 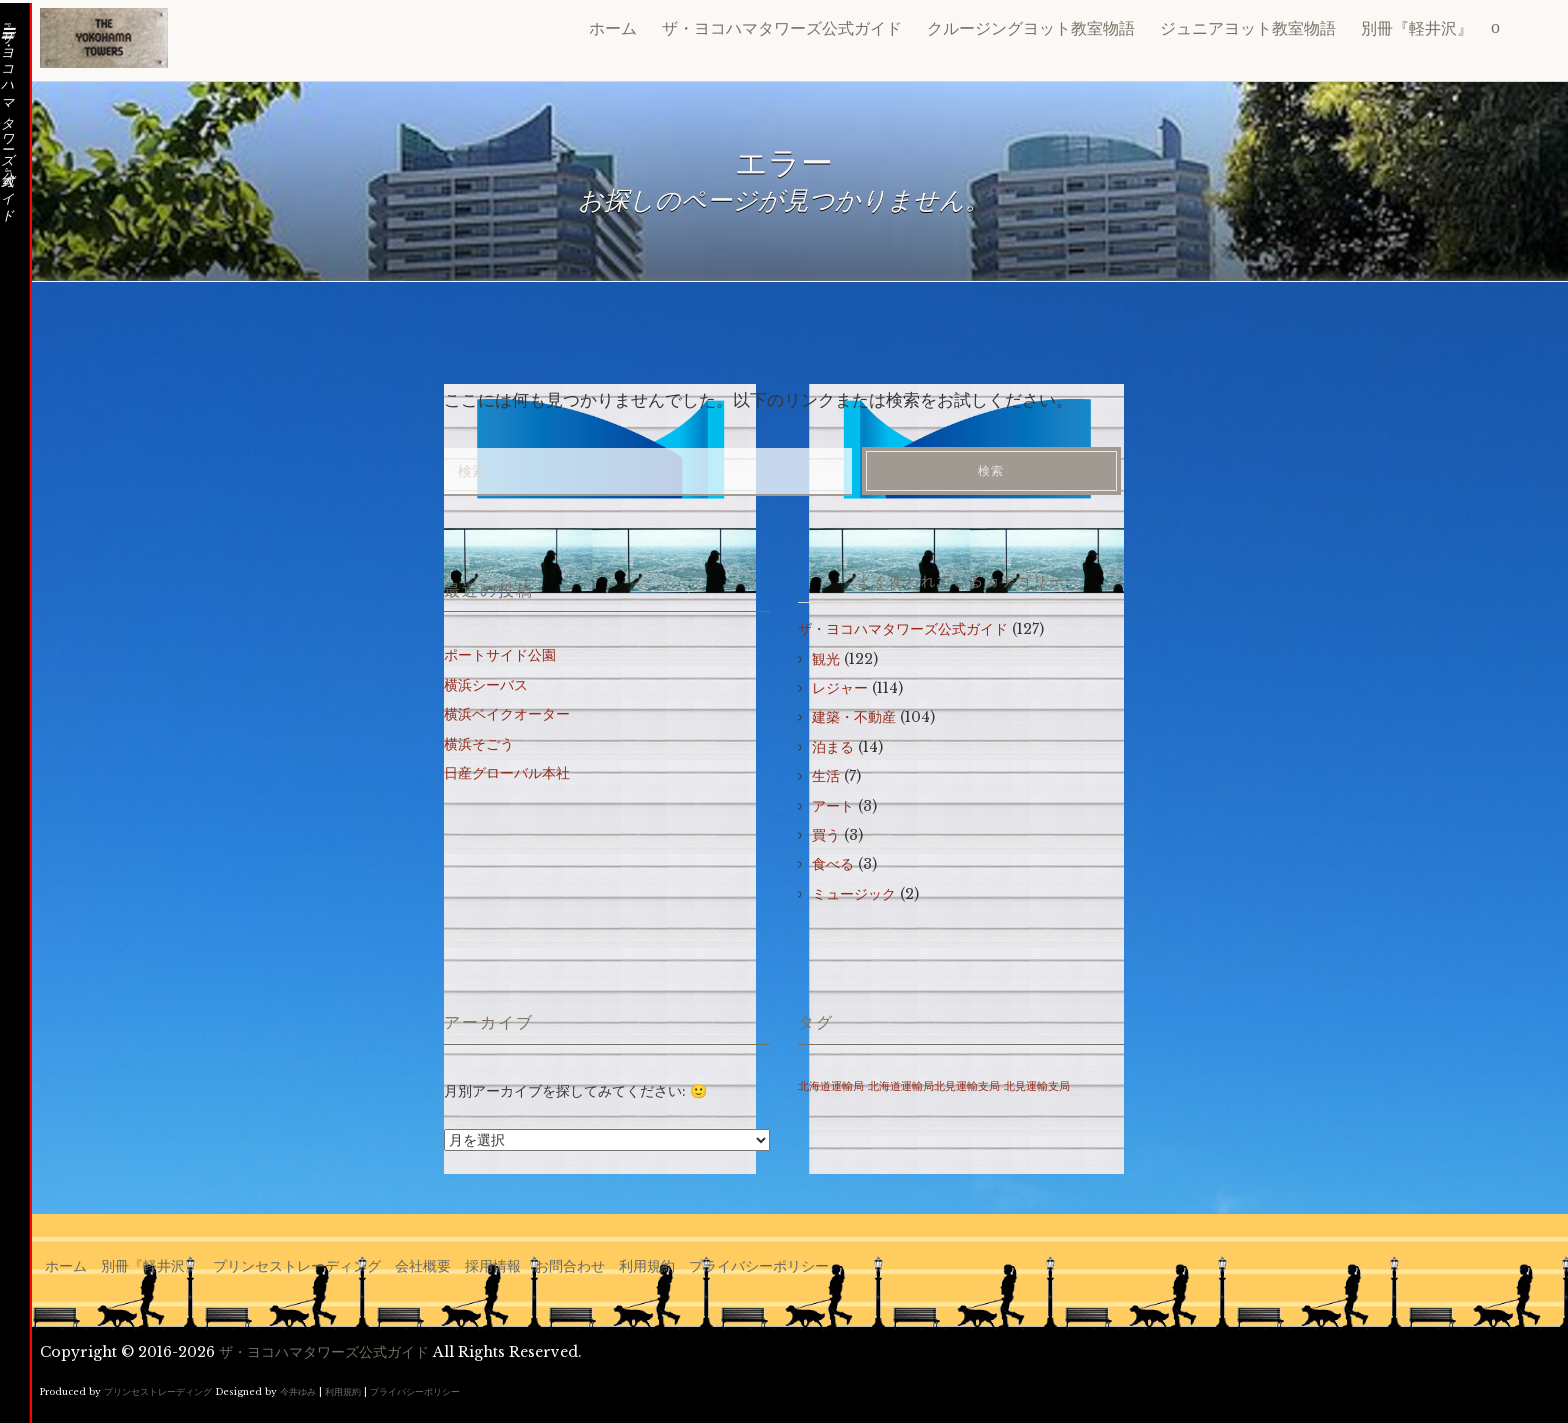 I want to click on プライバシーポリシー, so click(x=759, y=1266).